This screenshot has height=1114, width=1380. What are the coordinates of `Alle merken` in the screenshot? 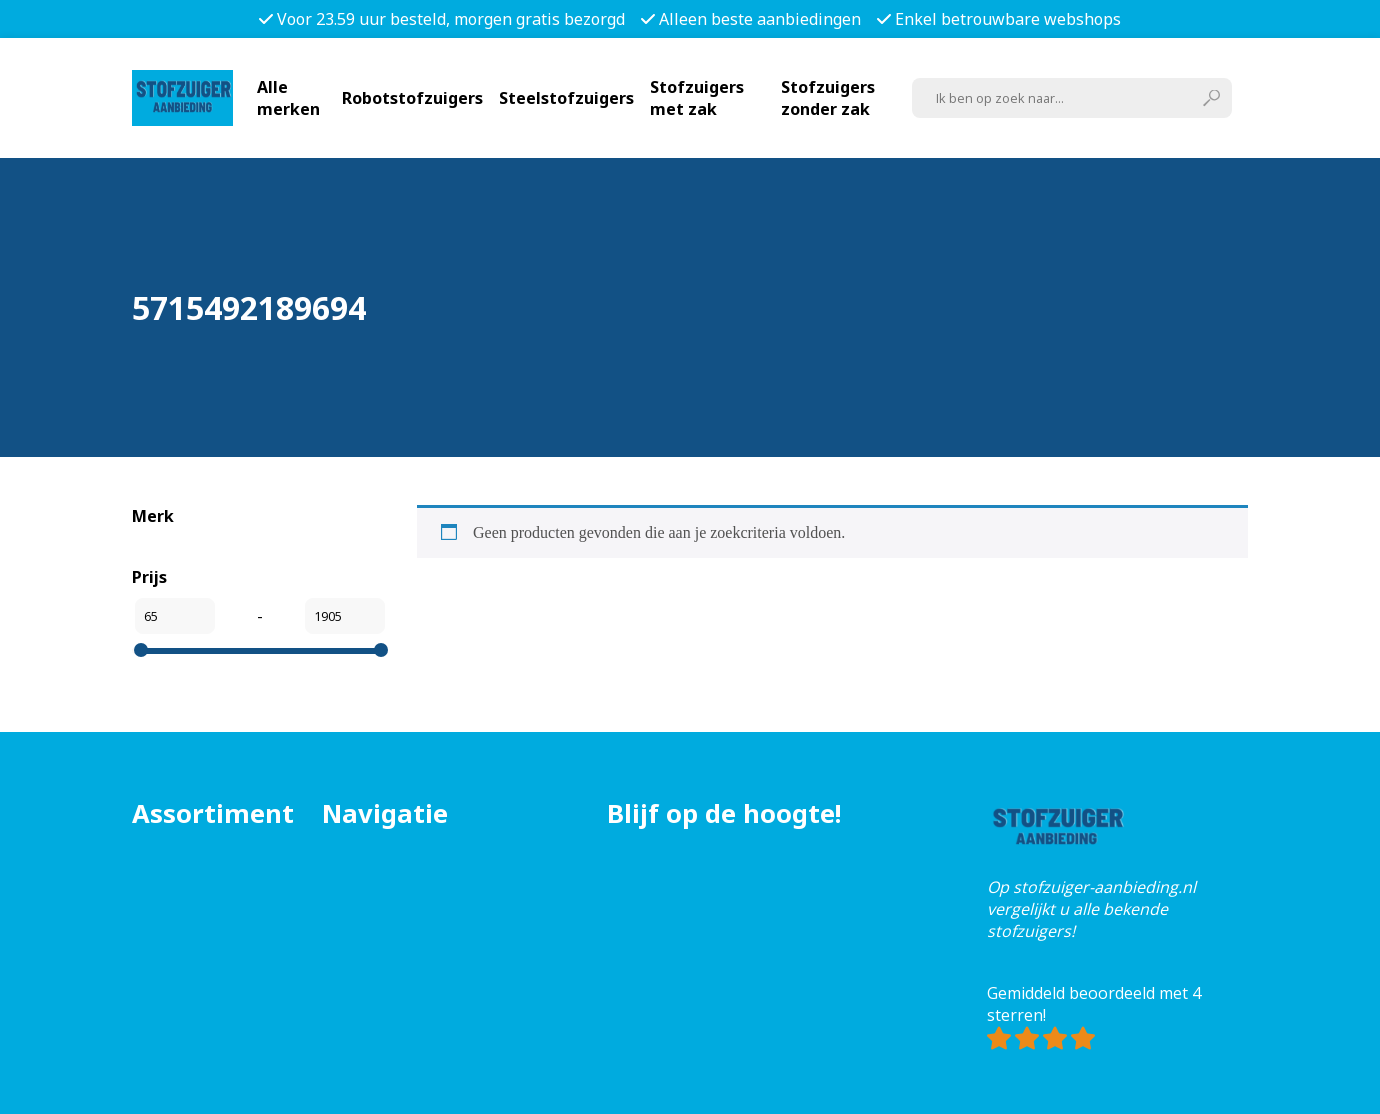 It's located at (288, 98).